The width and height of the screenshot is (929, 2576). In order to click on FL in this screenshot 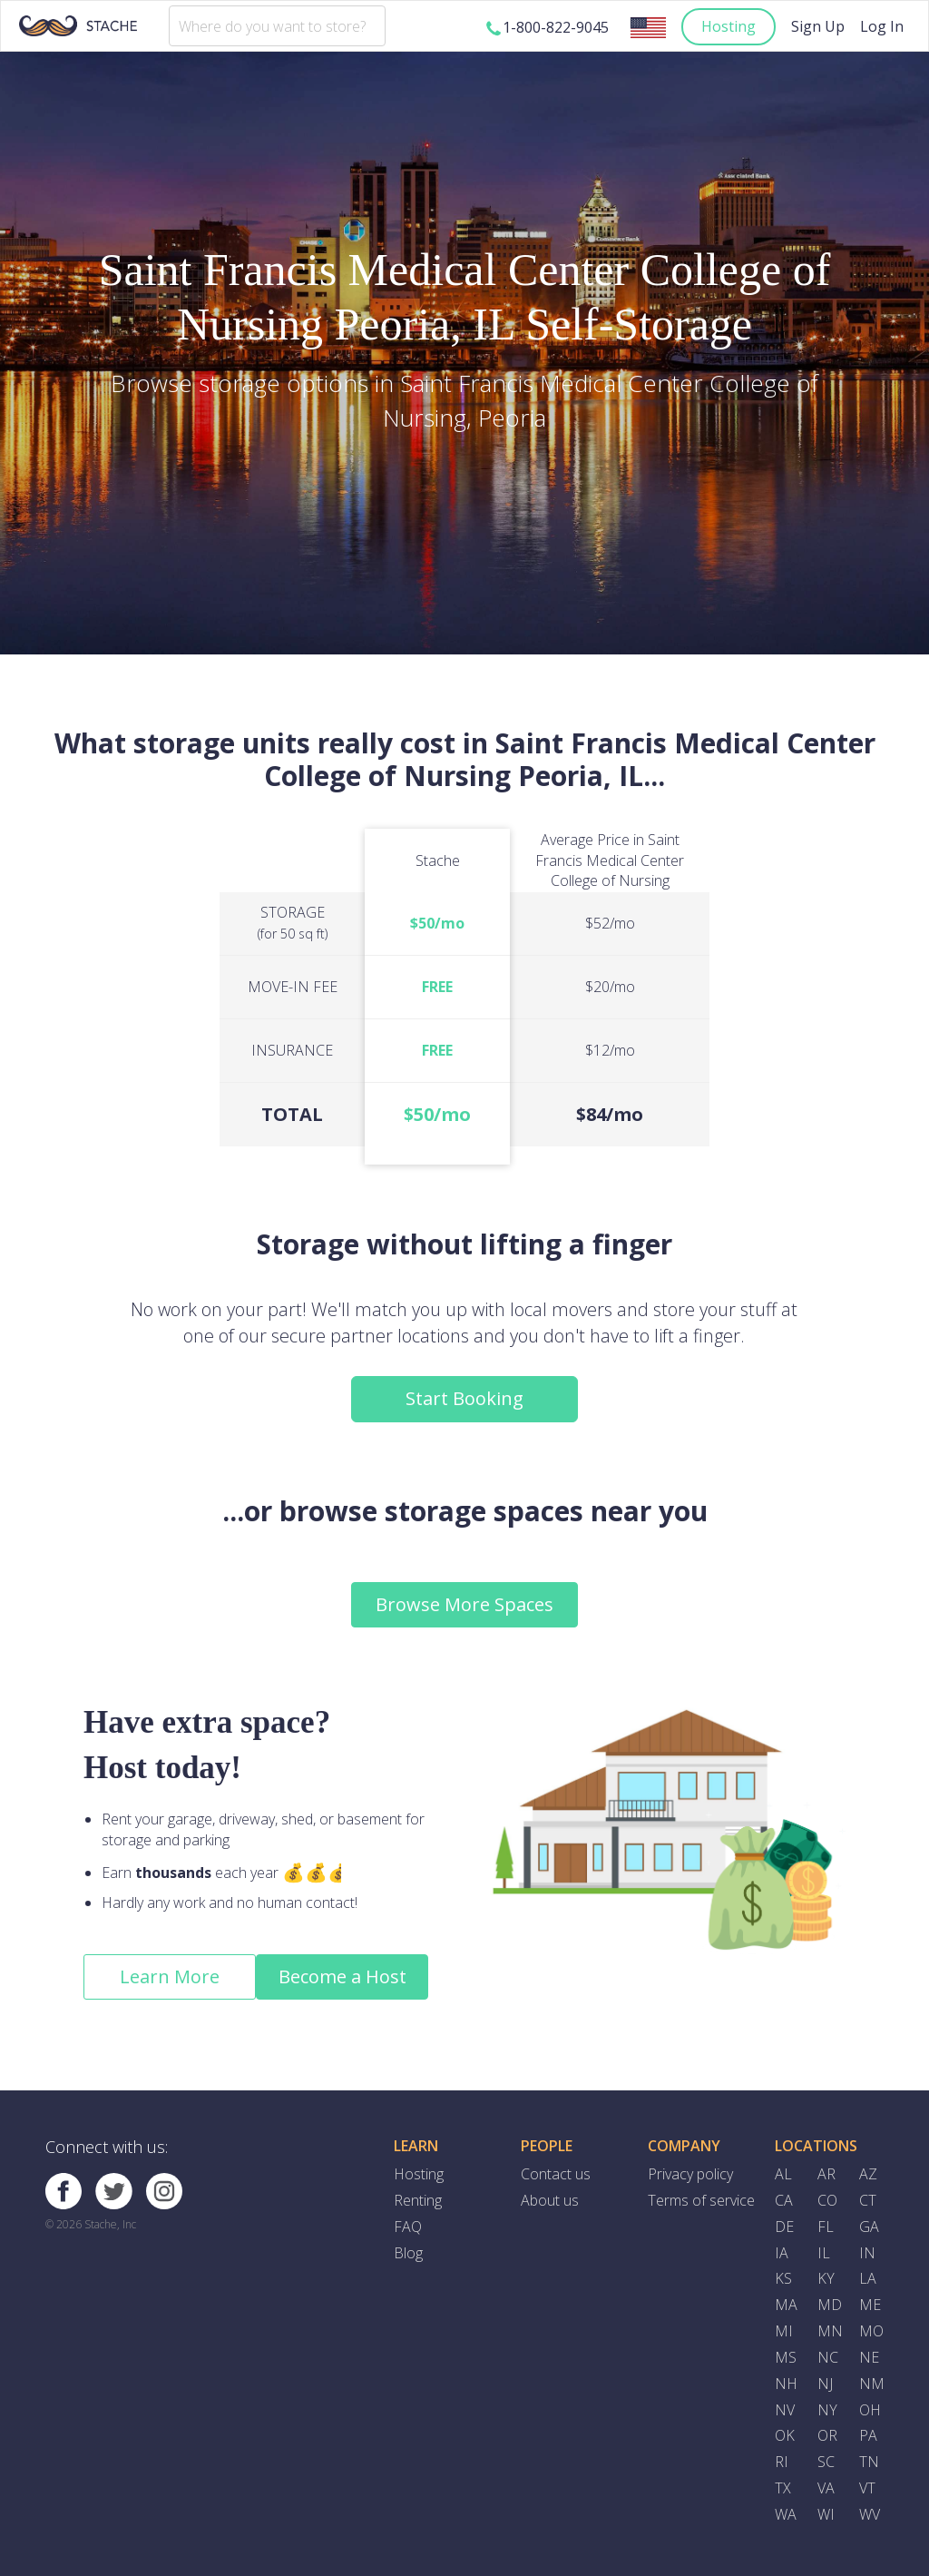, I will do `click(825, 2227)`.